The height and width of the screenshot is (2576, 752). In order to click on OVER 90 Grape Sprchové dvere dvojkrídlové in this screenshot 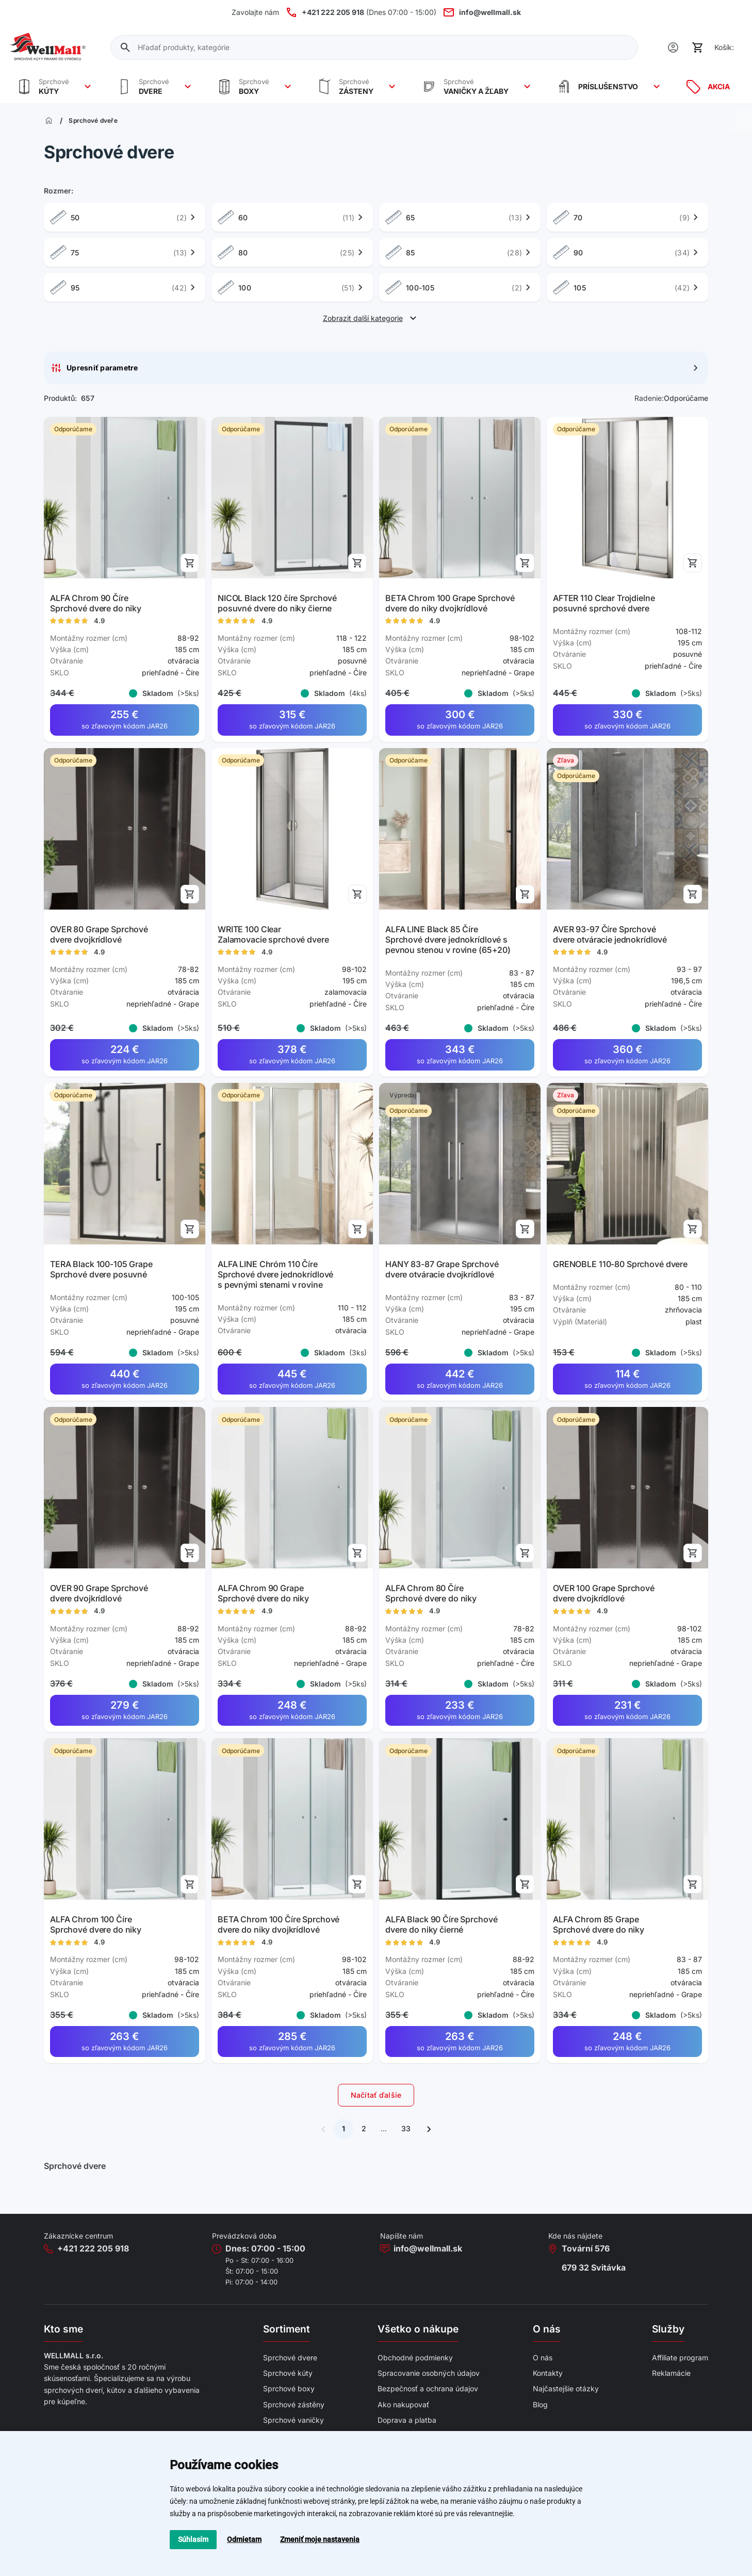, I will do `click(99, 1593)`.